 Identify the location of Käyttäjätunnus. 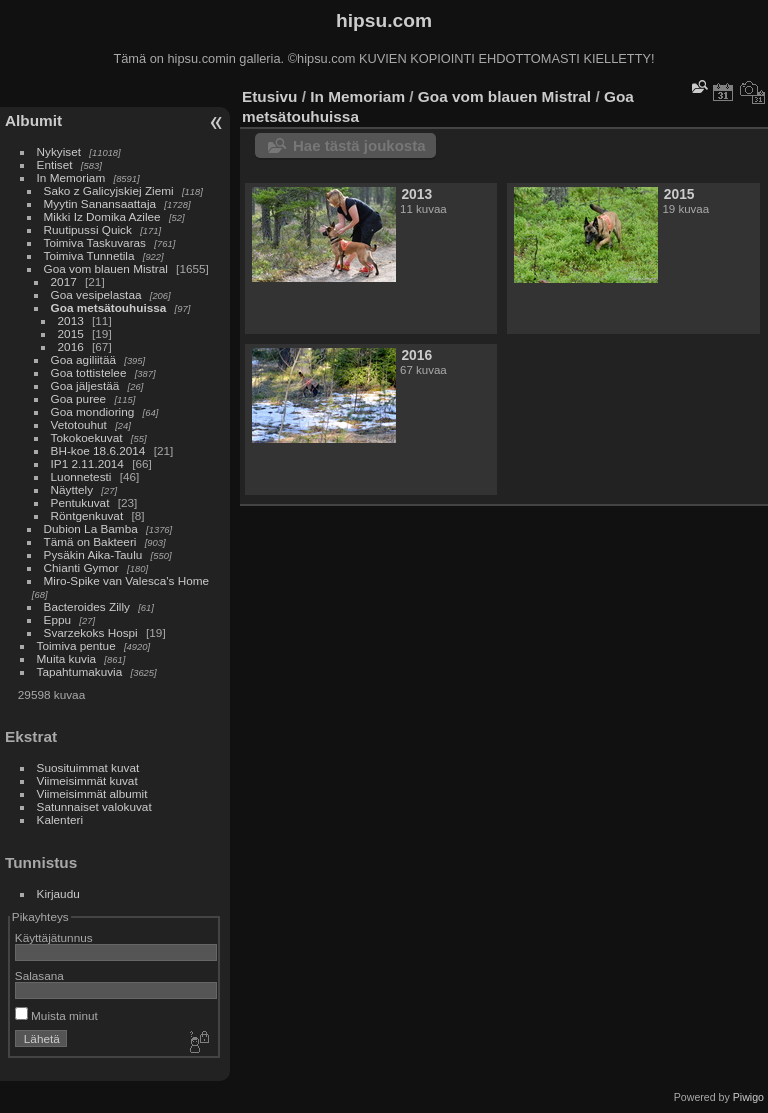
(54, 937).